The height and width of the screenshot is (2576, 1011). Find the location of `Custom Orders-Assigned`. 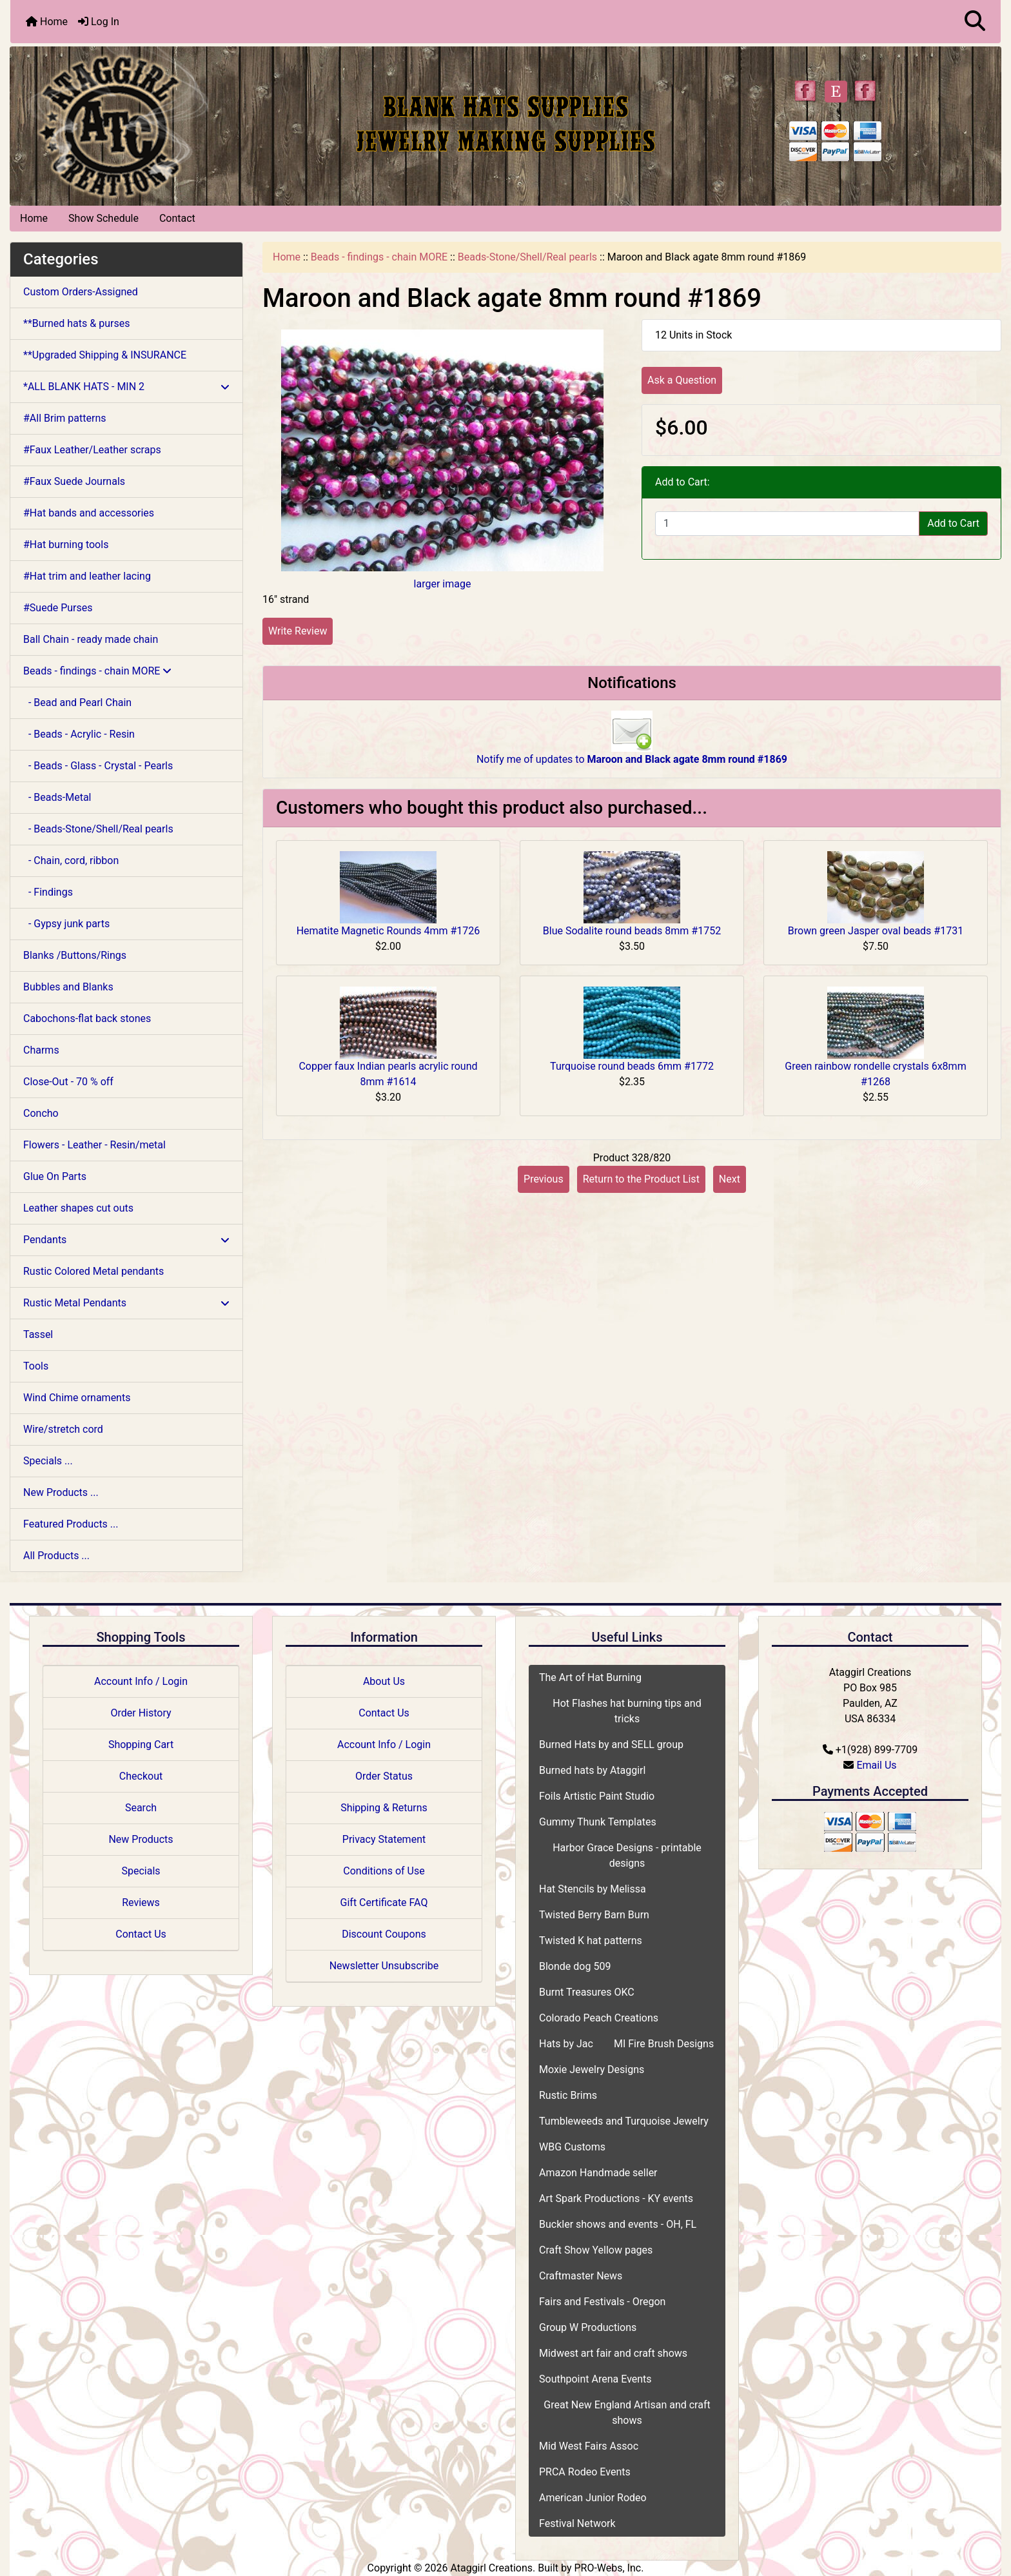

Custom Orders-Assigned is located at coordinates (80, 292).